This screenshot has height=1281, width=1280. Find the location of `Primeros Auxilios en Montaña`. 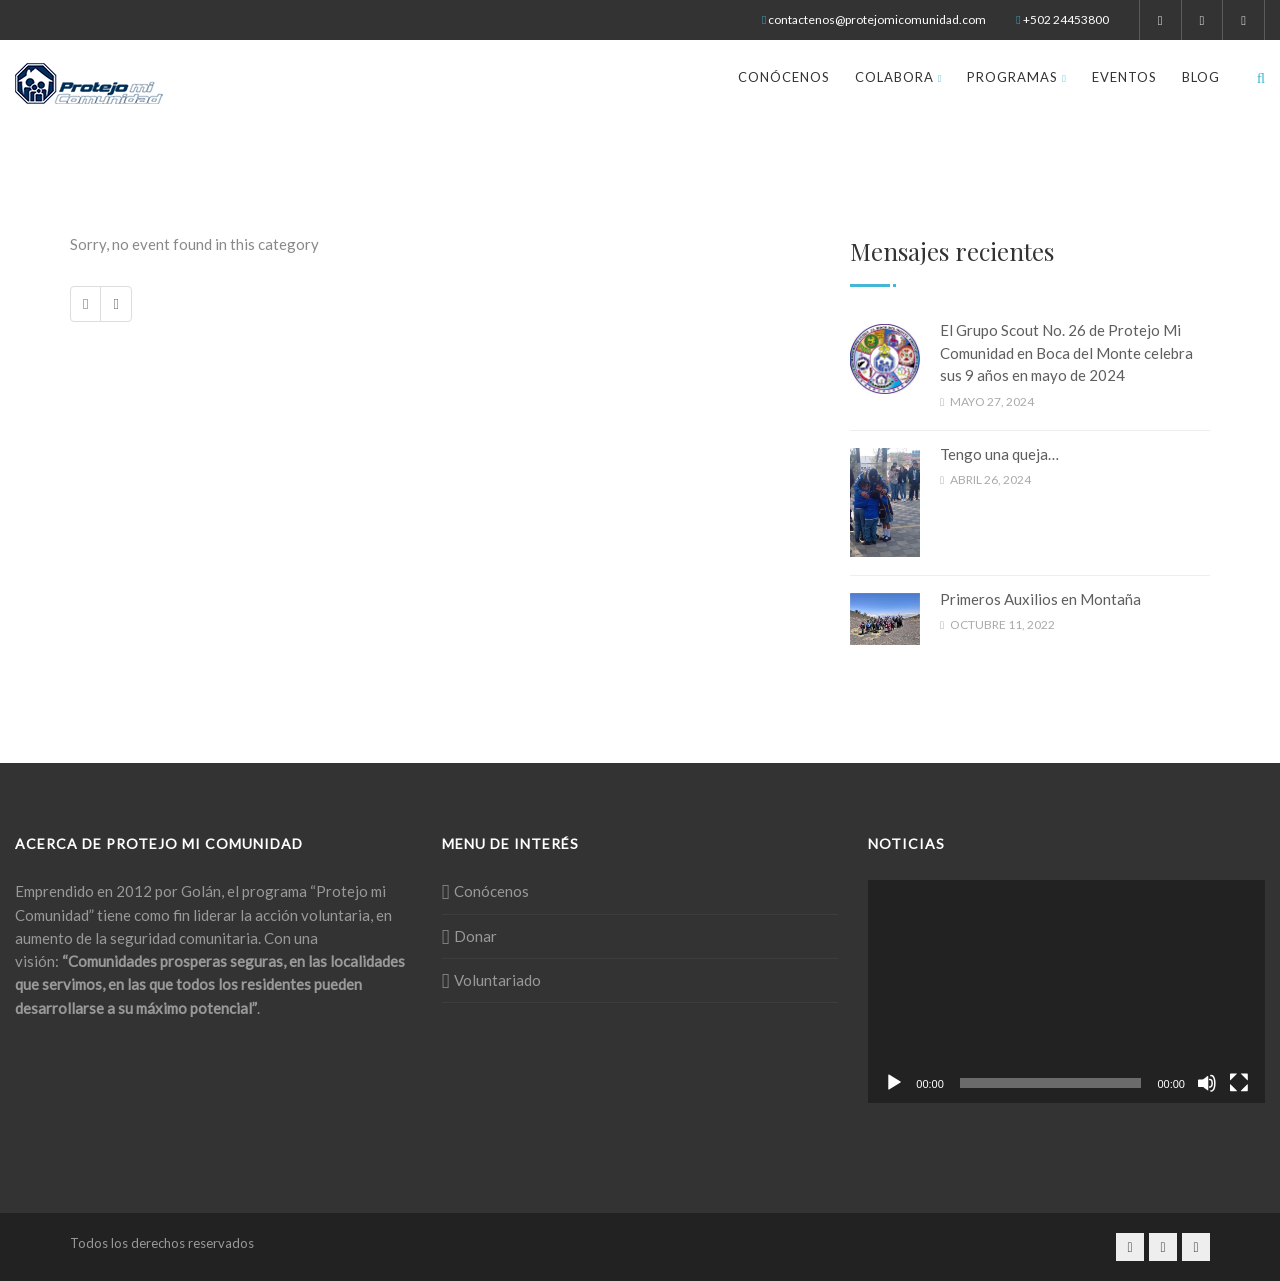

Primeros Auxilios en Montaña is located at coordinates (1040, 599).